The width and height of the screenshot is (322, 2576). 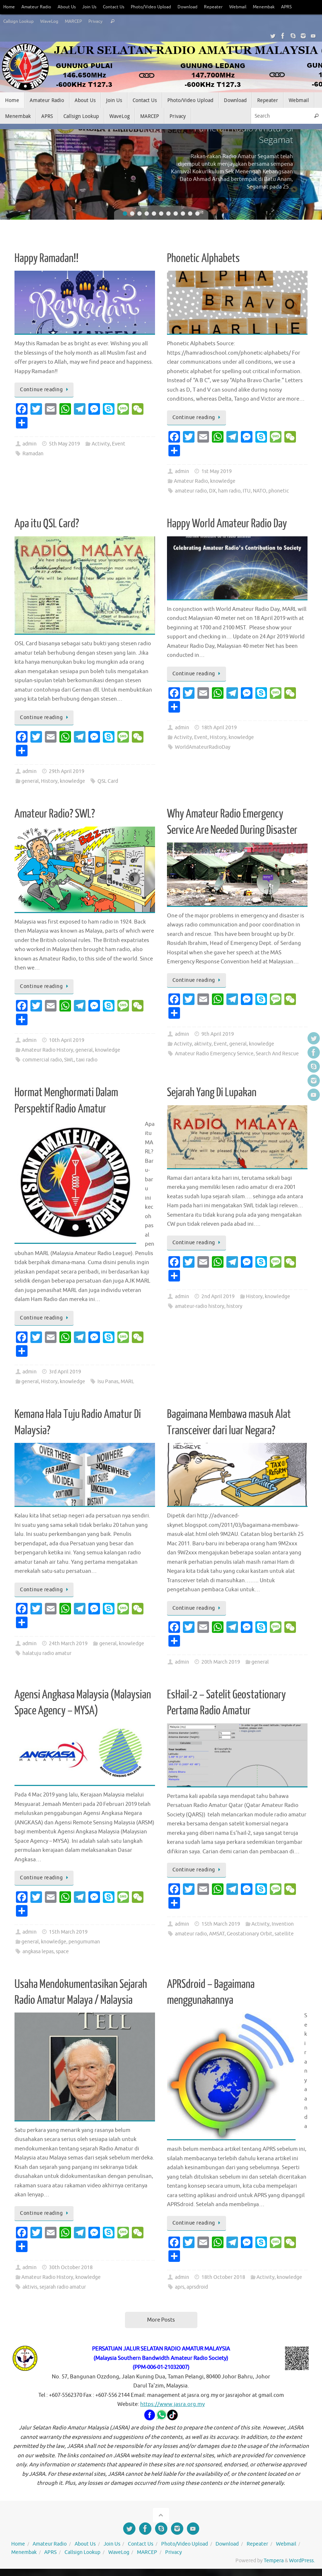 What do you see at coordinates (71, 2267) in the screenshot?
I see `30th October 2018` at bounding box center [71, 2267].